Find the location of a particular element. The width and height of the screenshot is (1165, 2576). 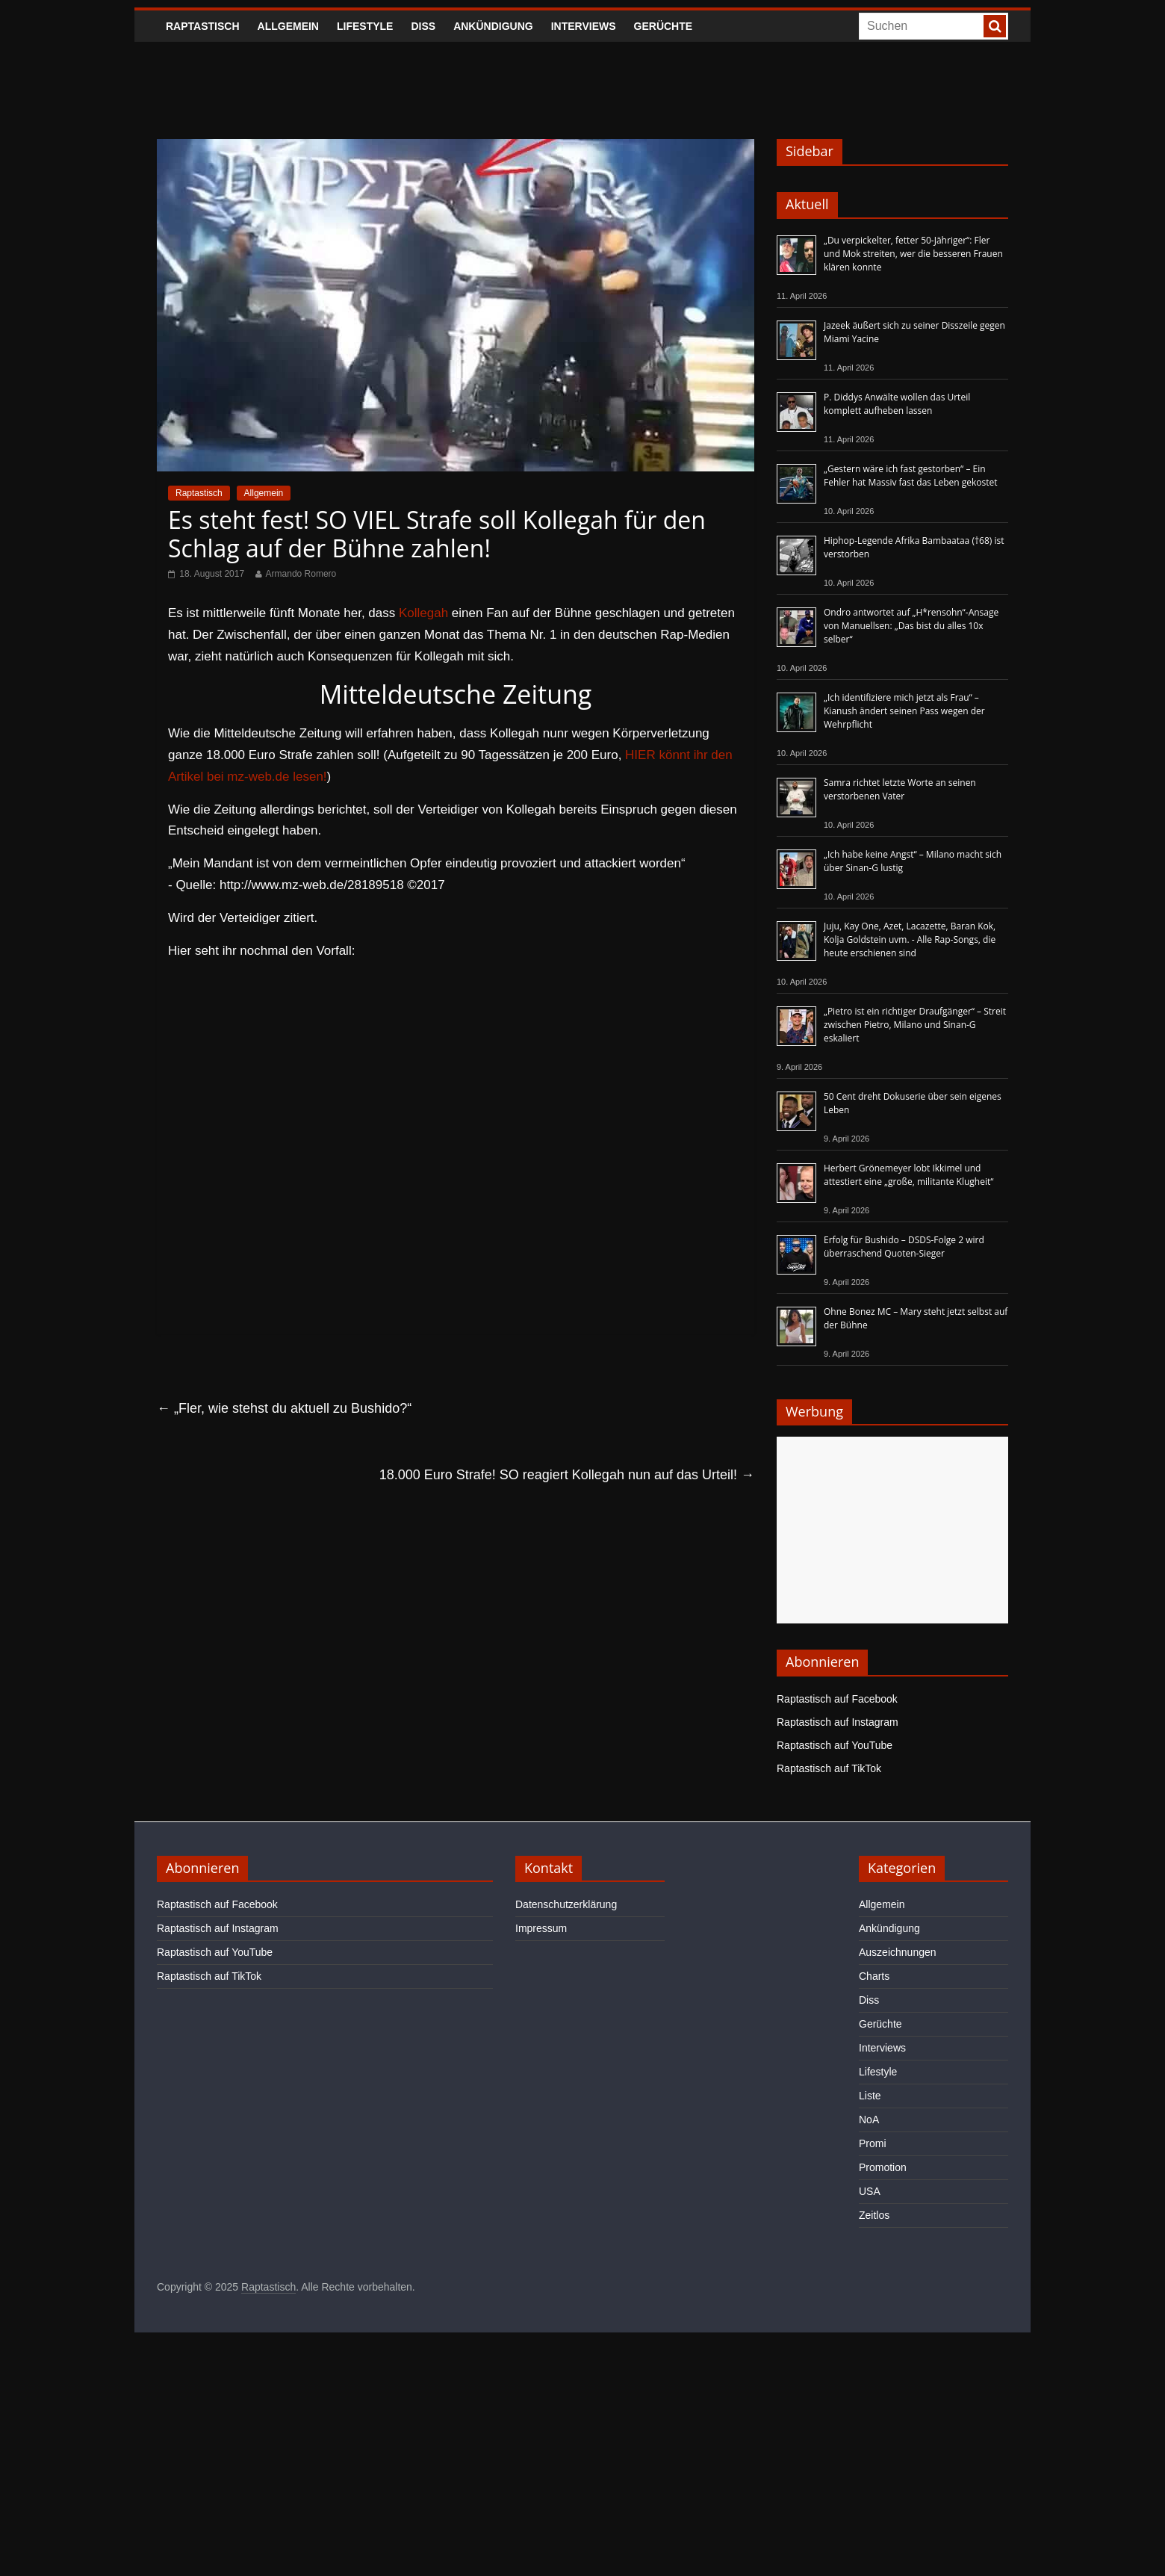

Diss is located at coordinates (423, 26).